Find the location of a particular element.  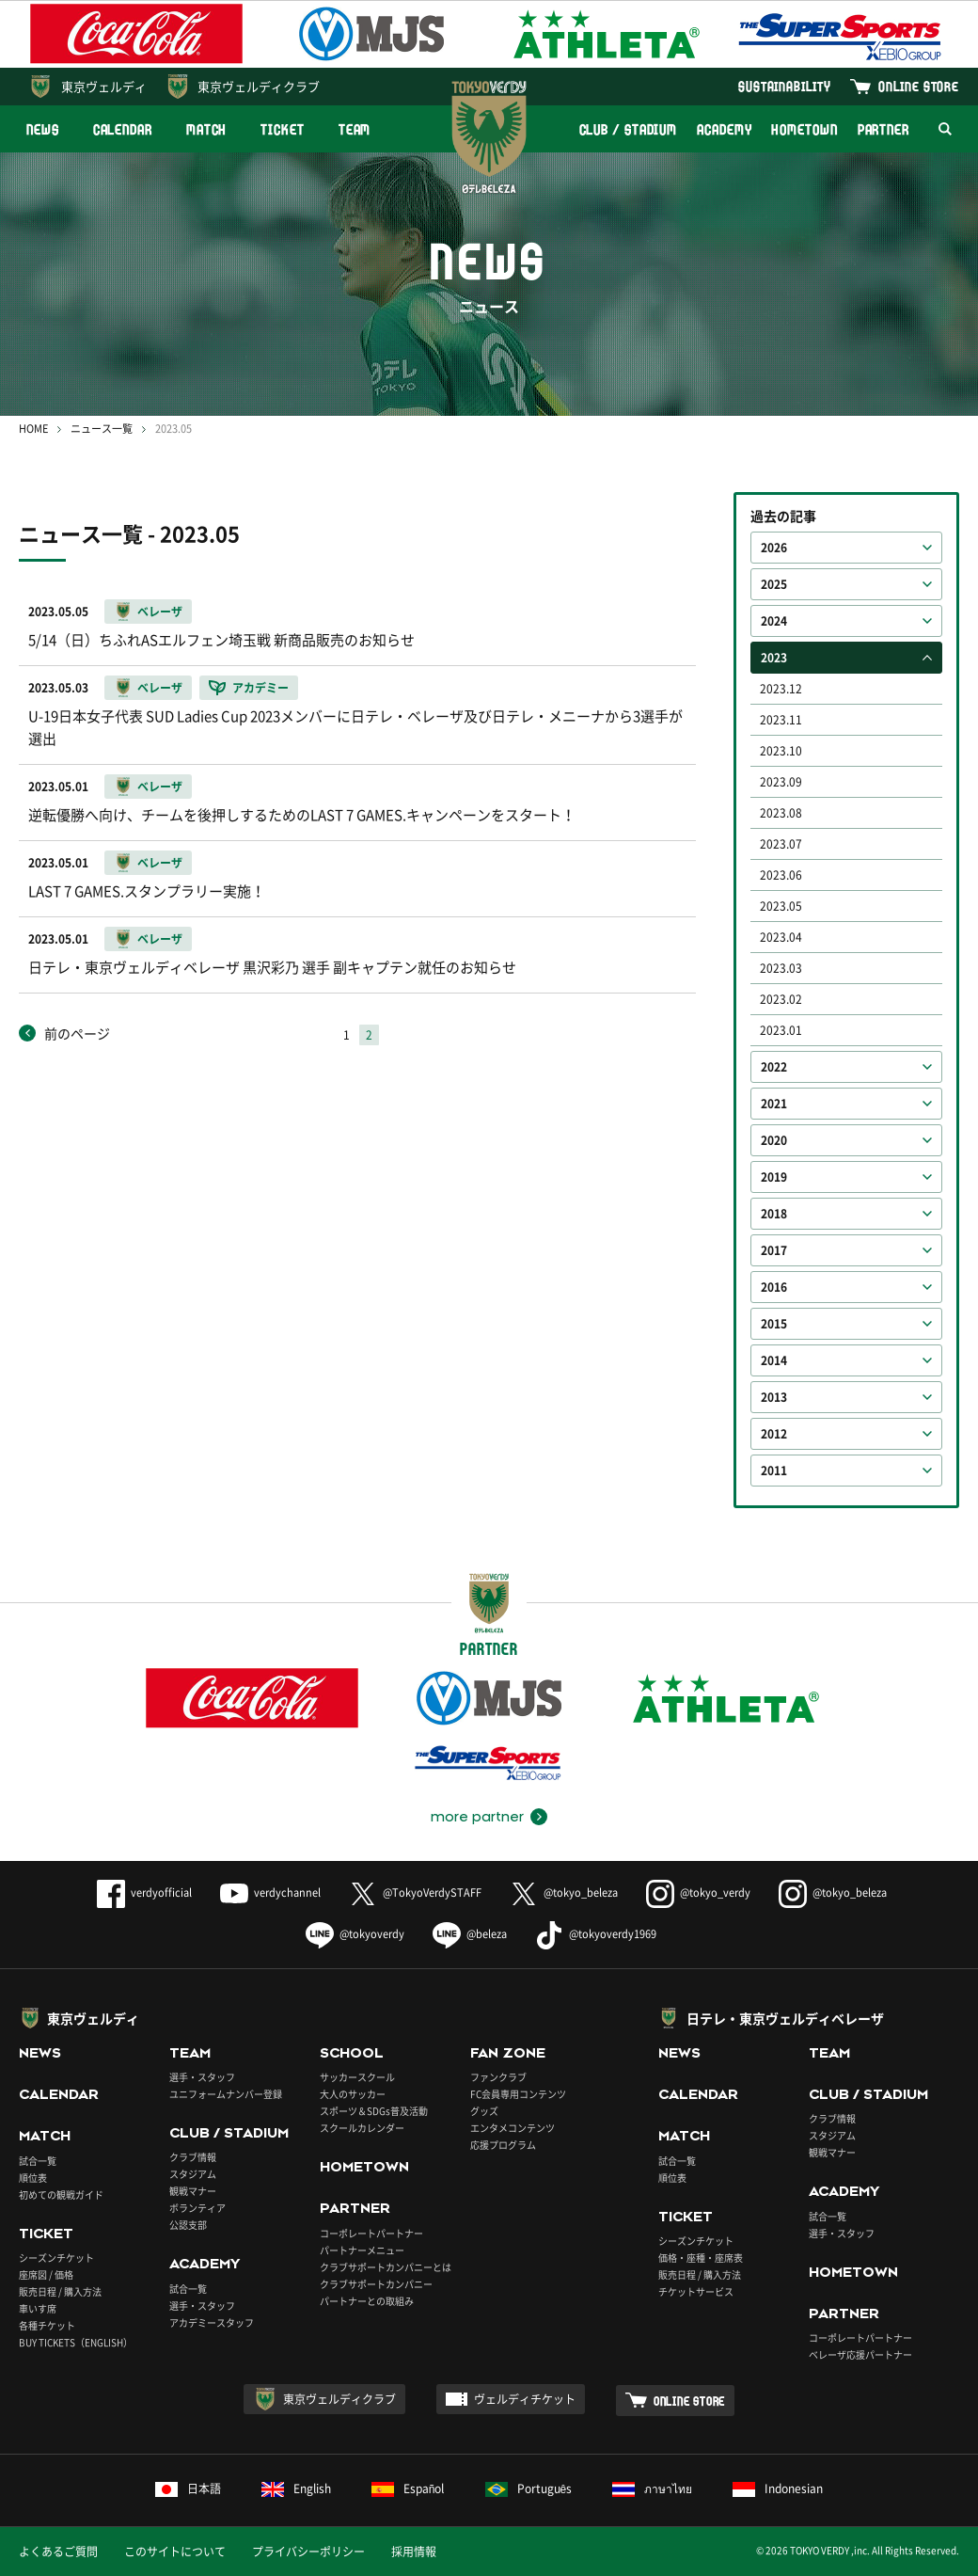

2023.07 is located at coordinates (781, 843).